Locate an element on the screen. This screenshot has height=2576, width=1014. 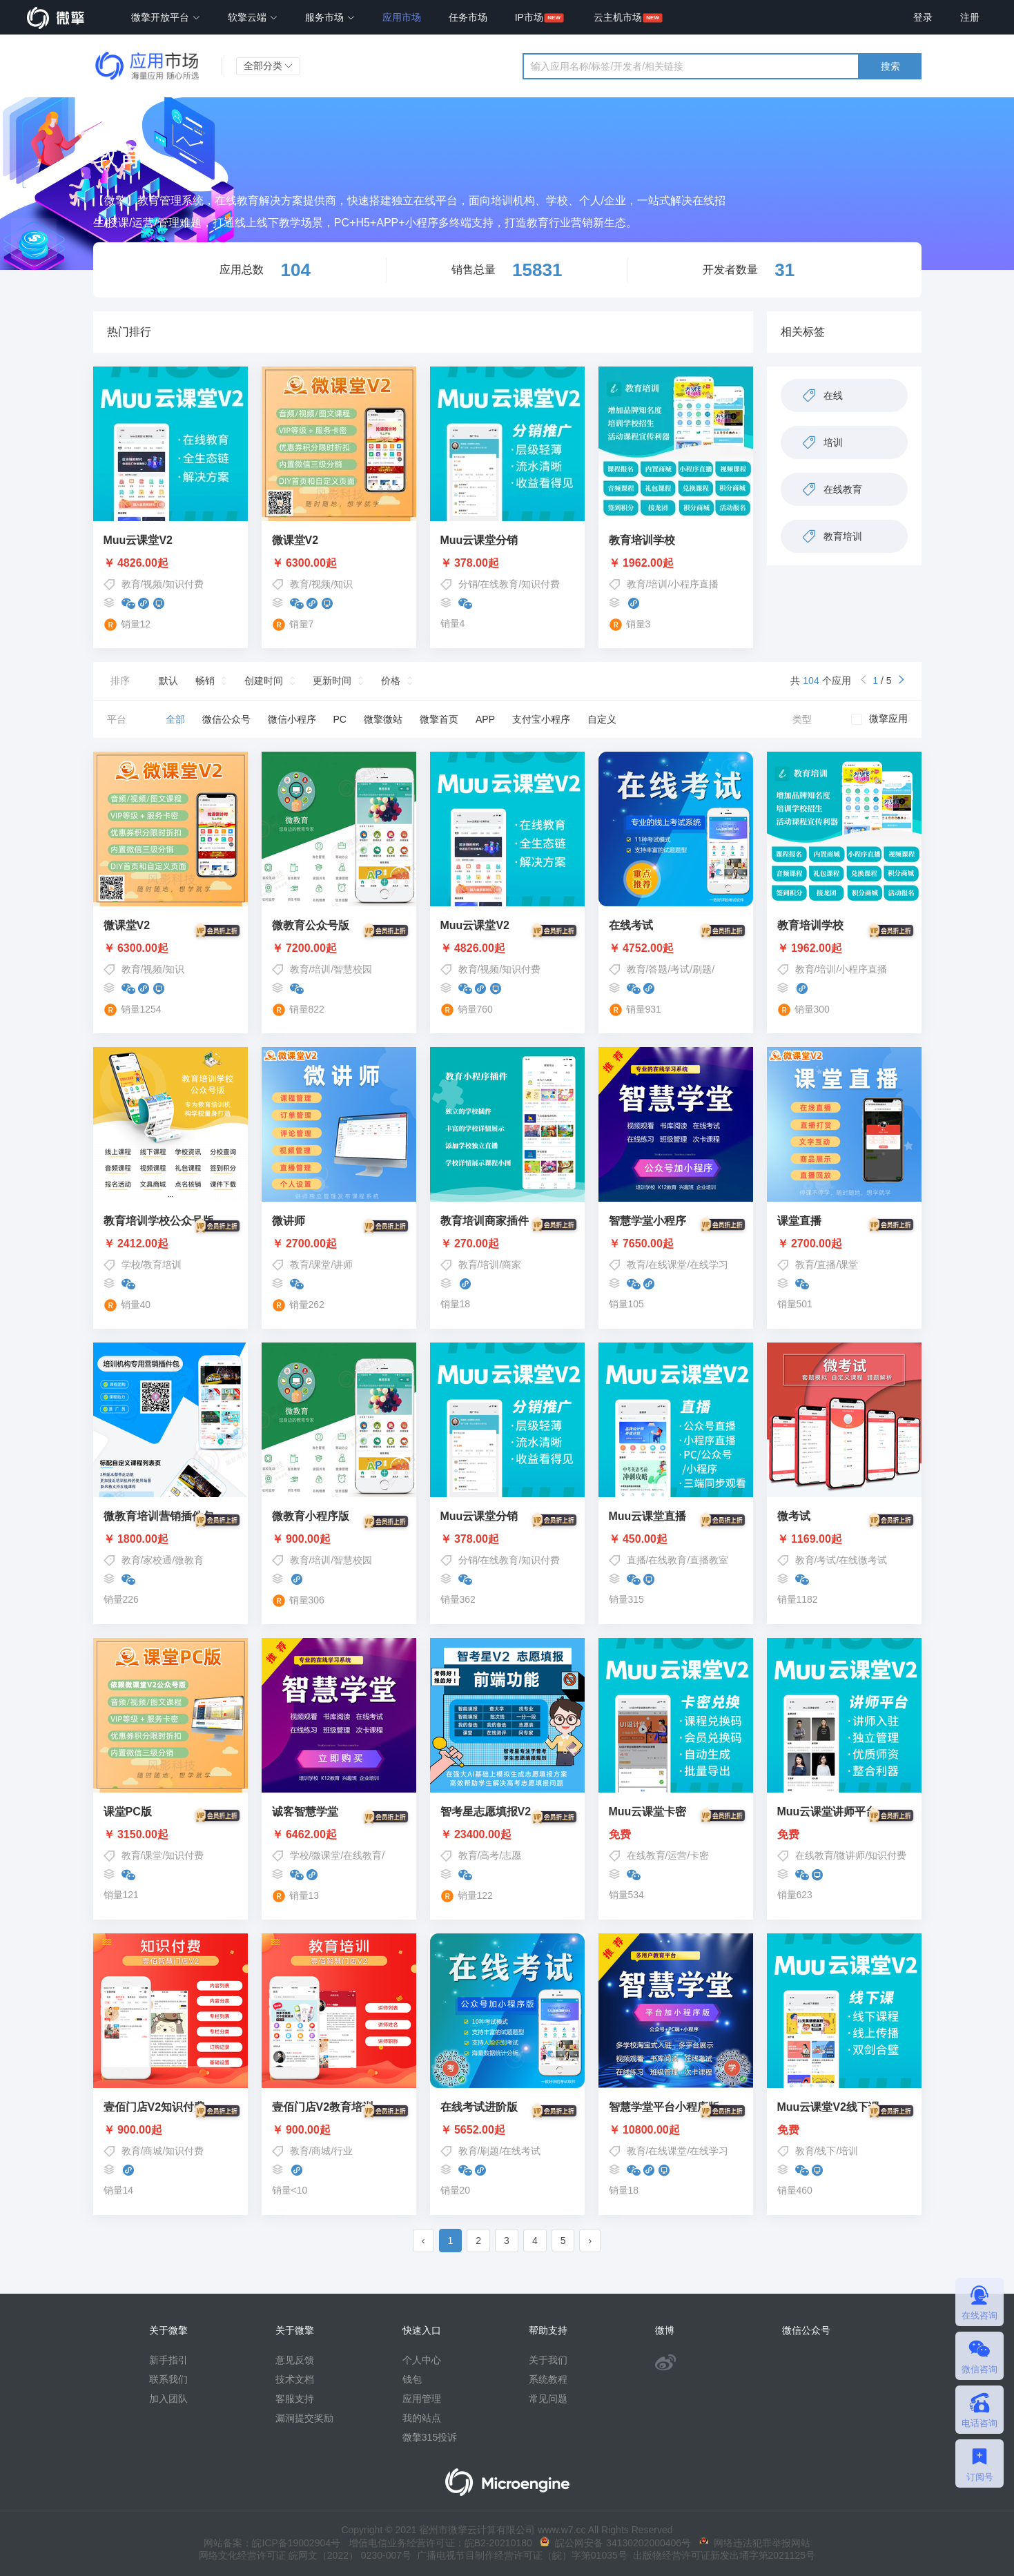
免费 is located at coordinates (676, 1834).